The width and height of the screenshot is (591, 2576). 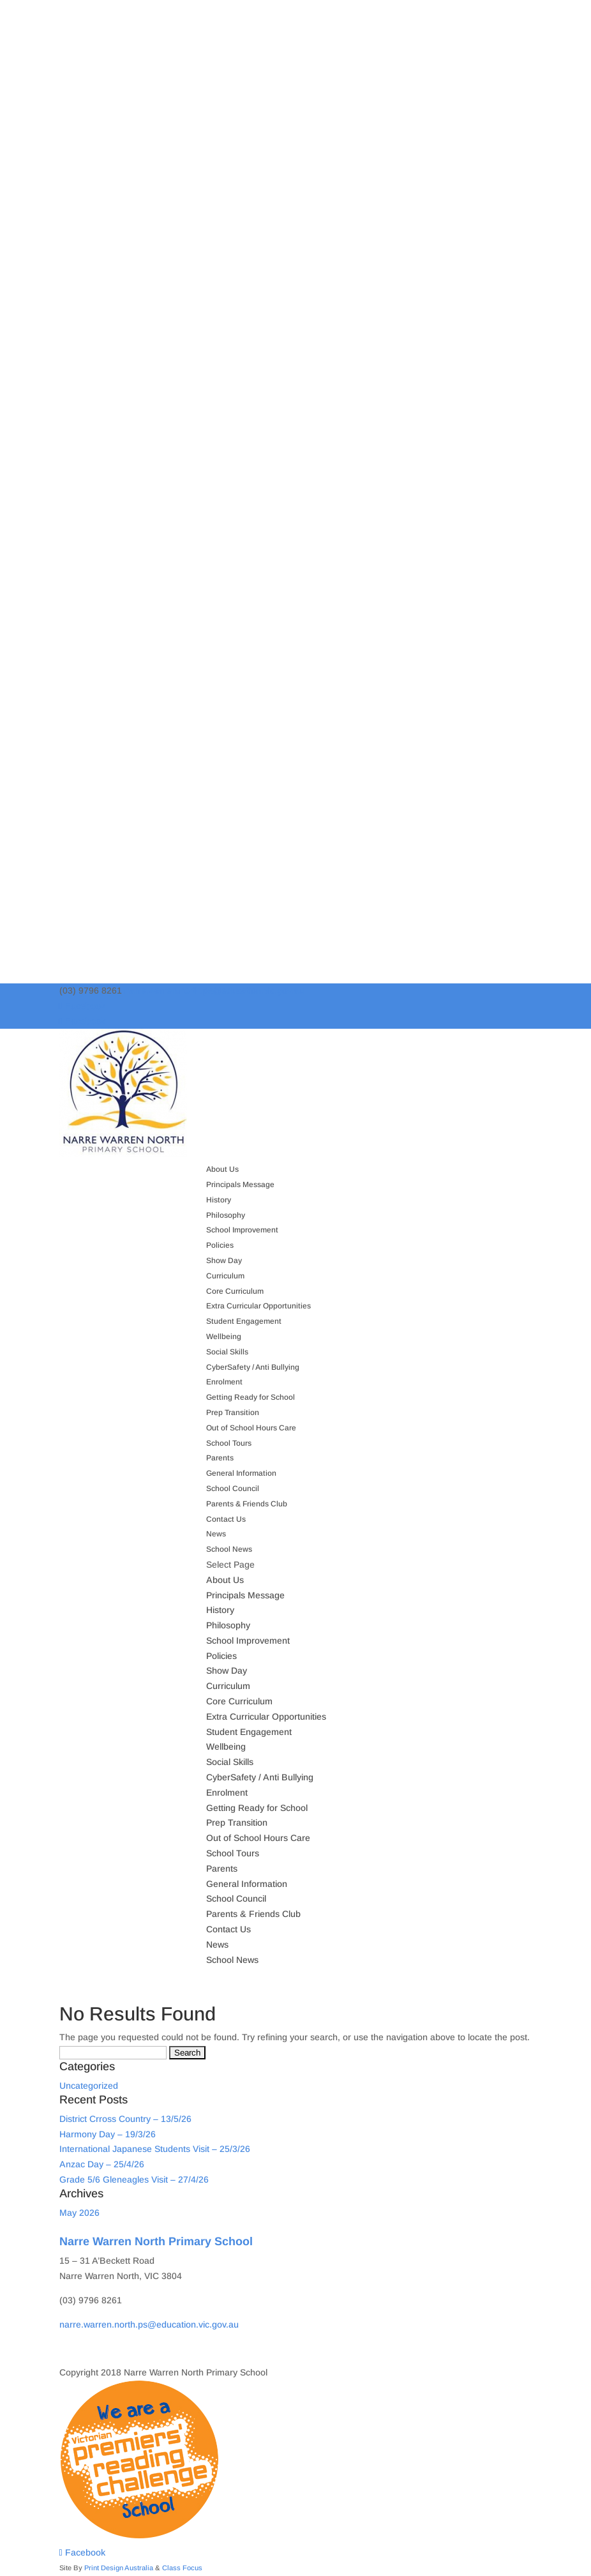 I want to click on History, so click(x=218, y=1199).